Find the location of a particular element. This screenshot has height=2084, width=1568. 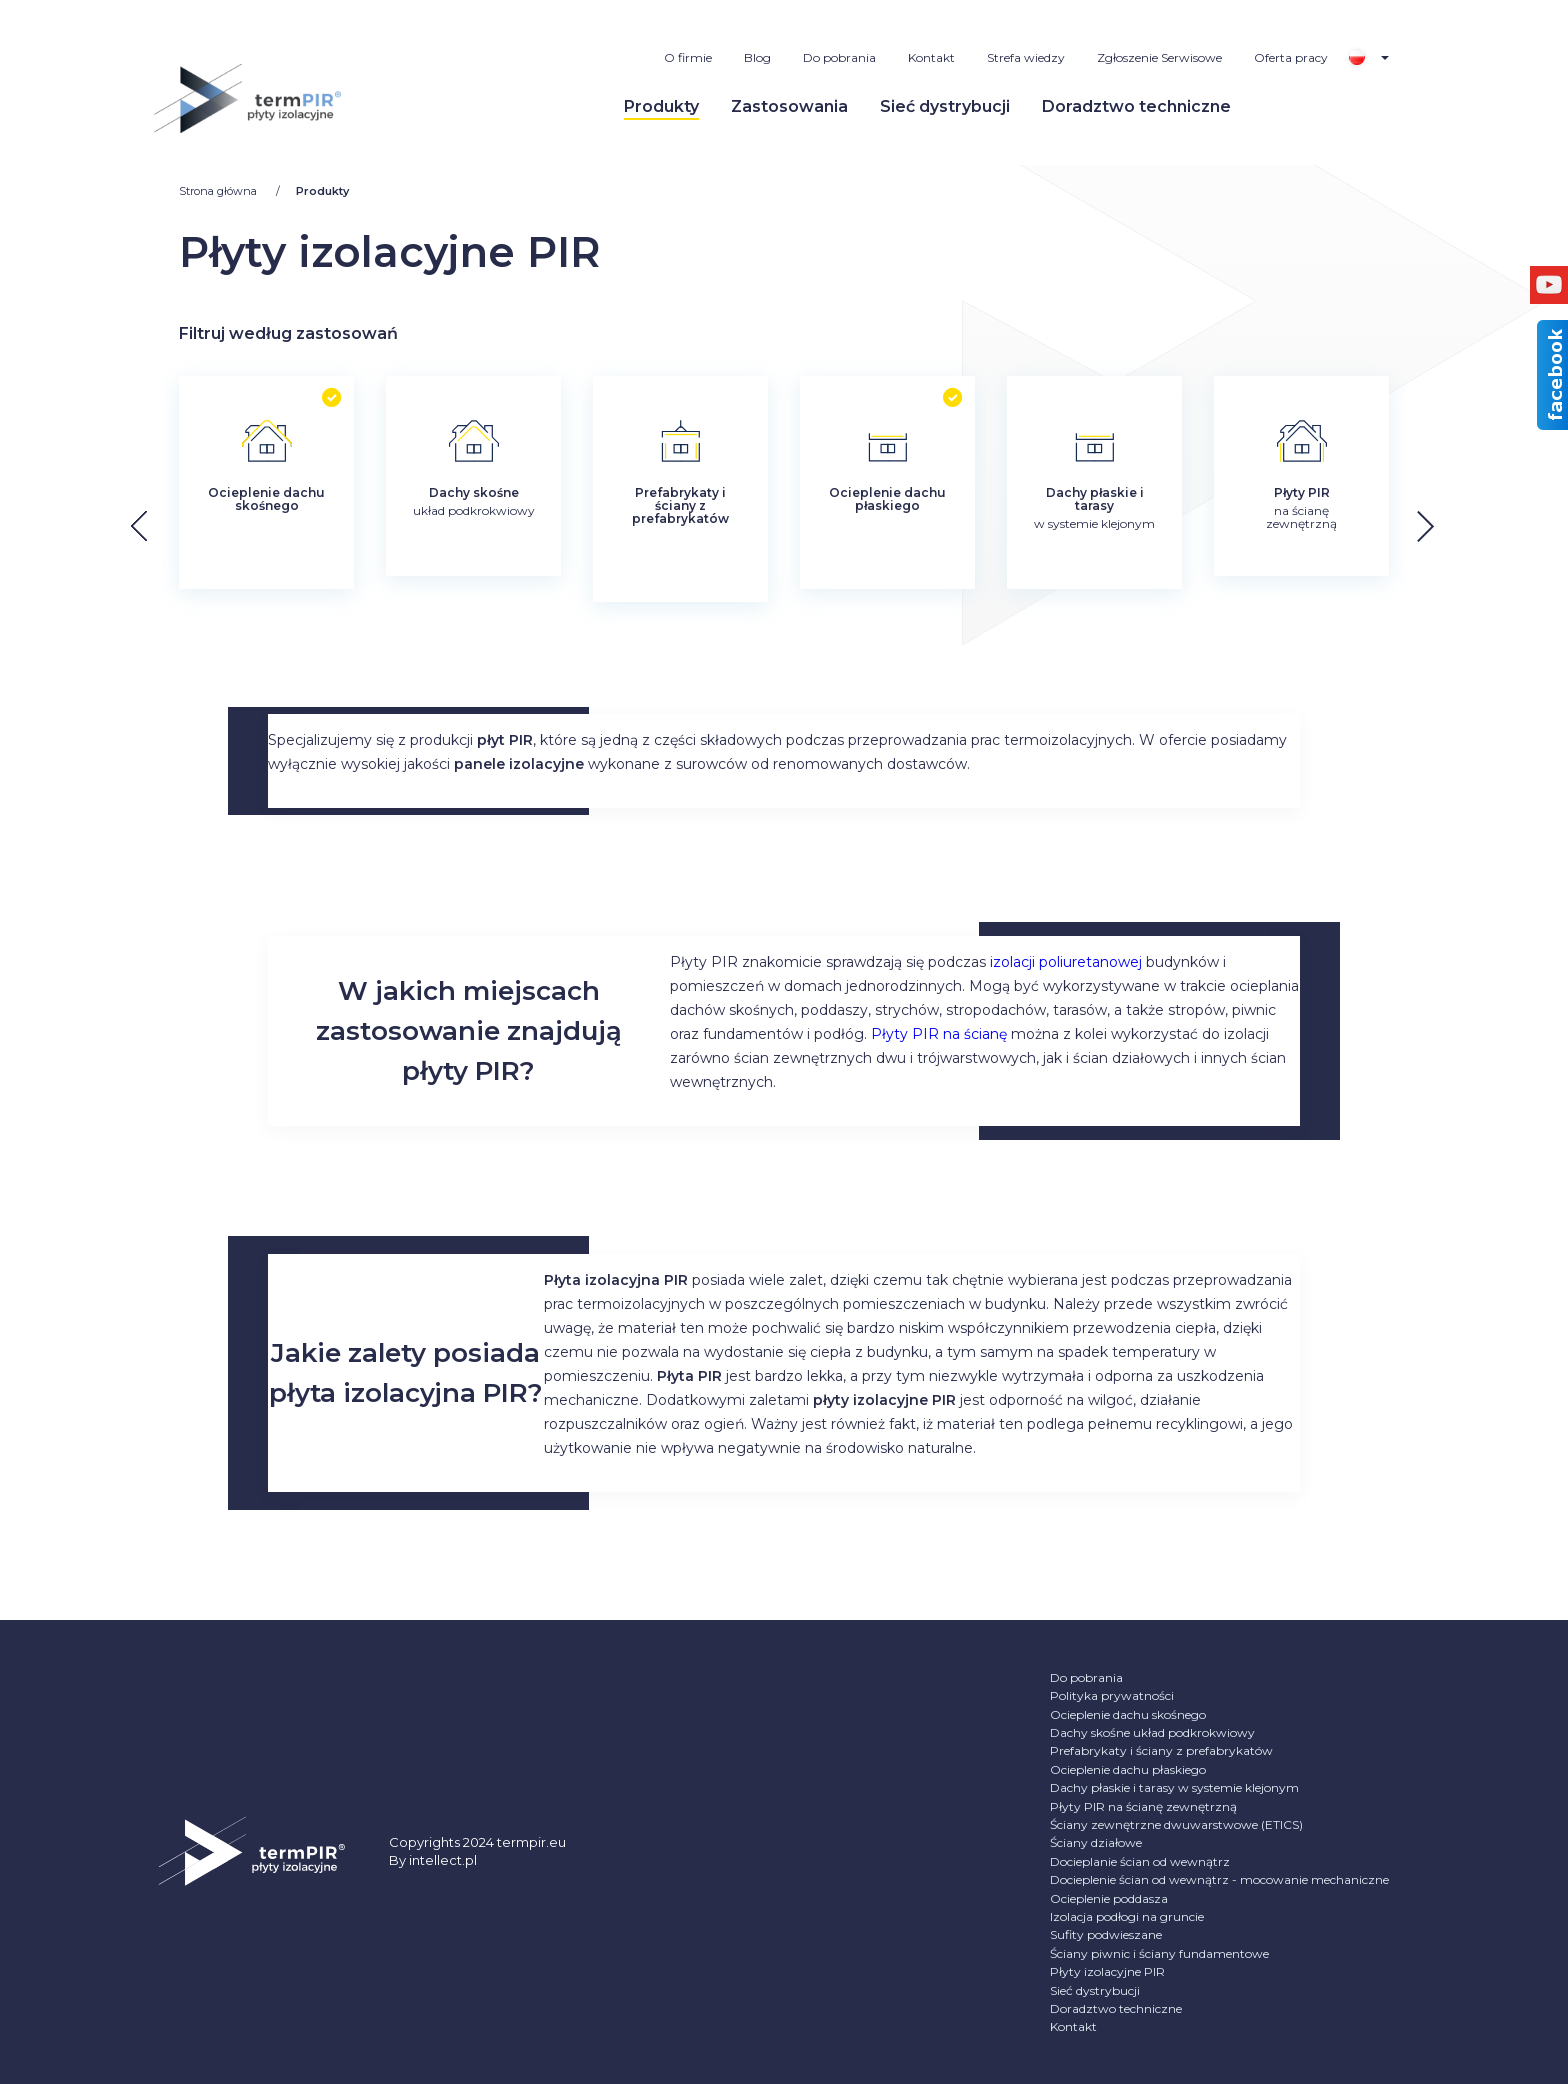

Ściany działowe is located at coordinates (1096, 1842).